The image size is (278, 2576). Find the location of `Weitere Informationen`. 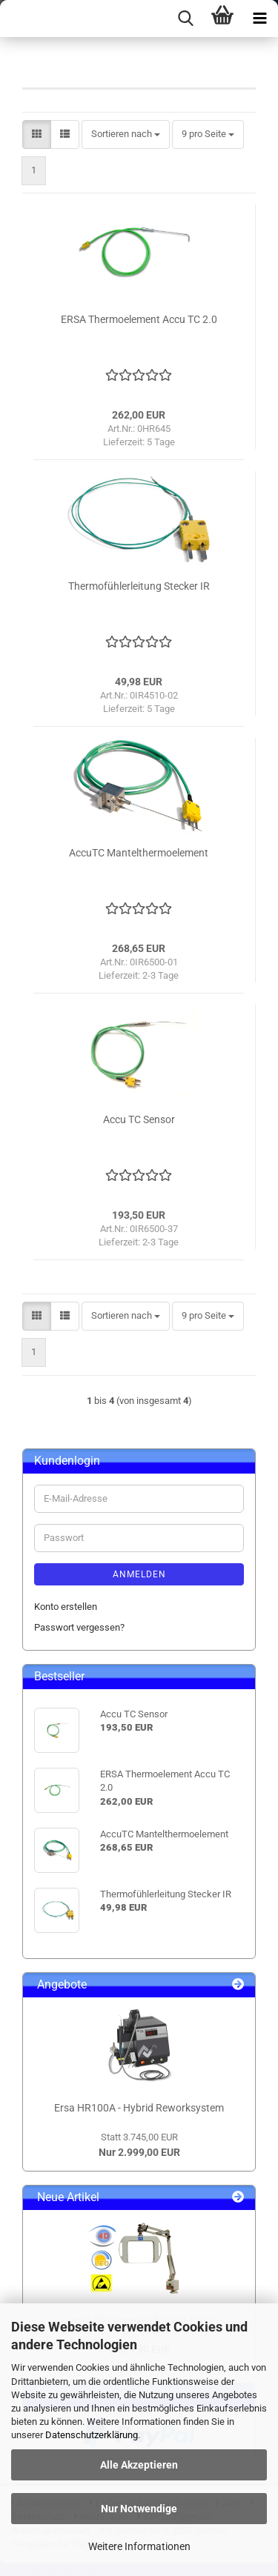

Weitere Informationen is located at coordinates (139, 2546).